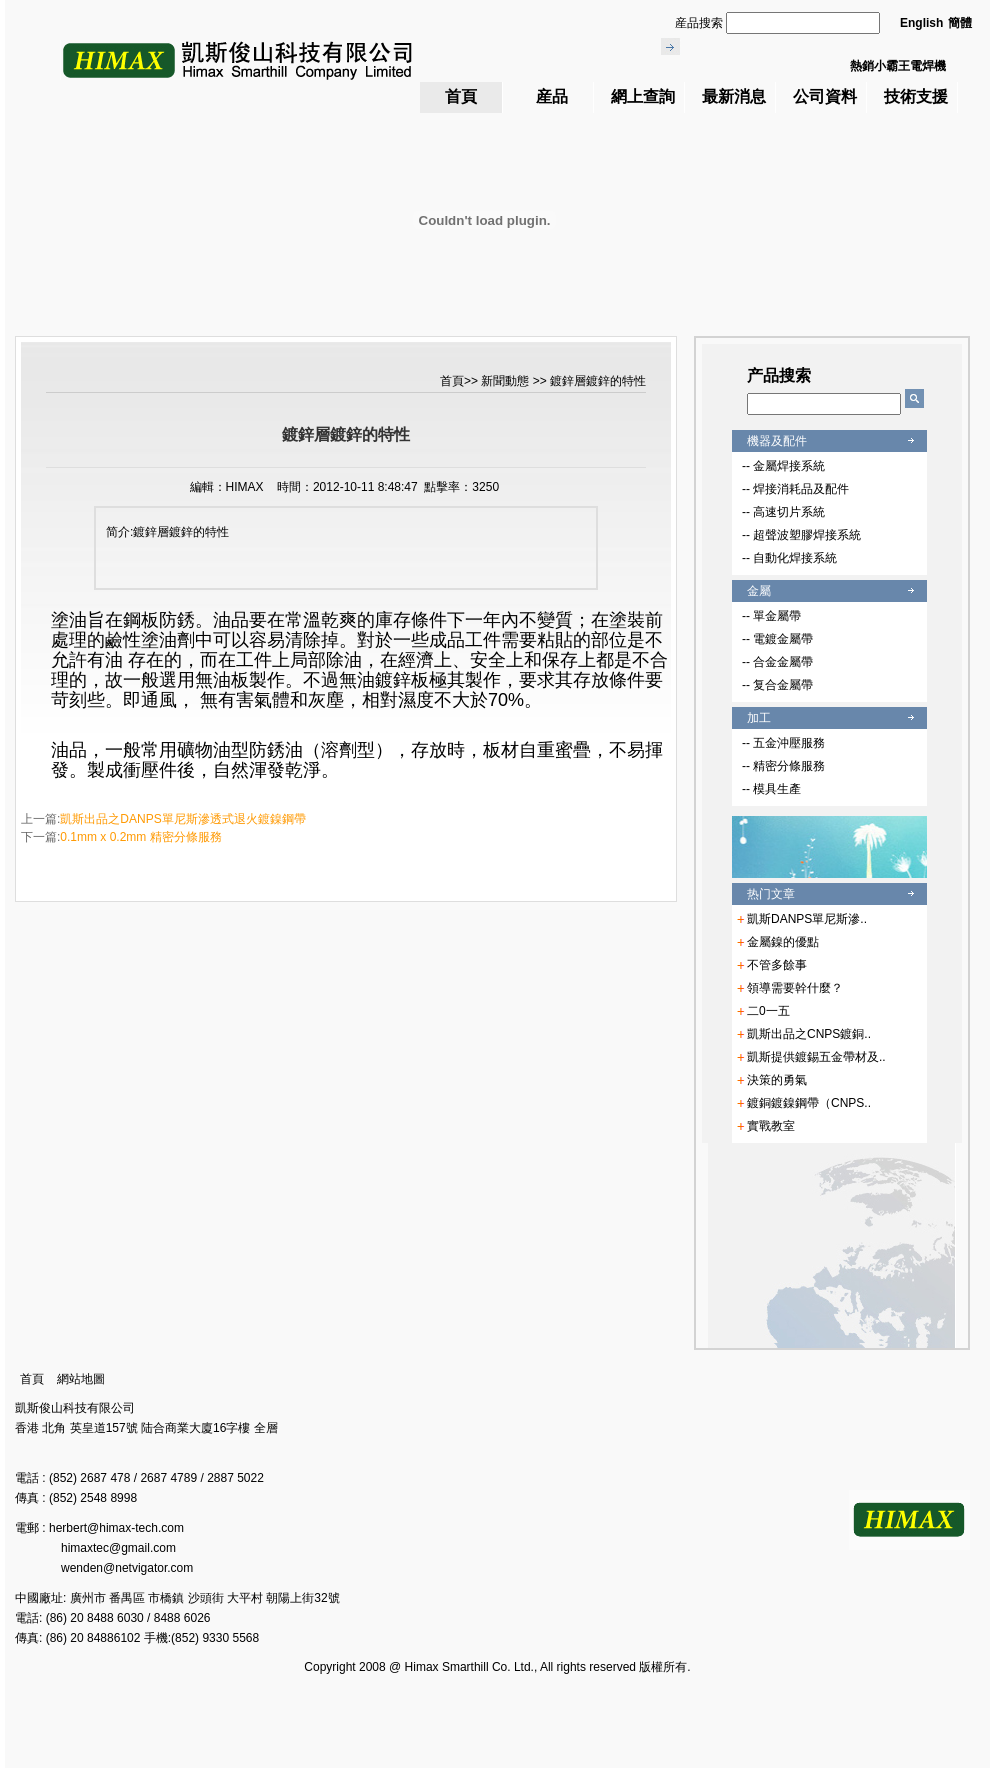 Image resolution: width=995 pixels, height=1768 pixels. What do you see at coordinates (81, 1379) in the screenshot?
I see `網站地圖` at bounding box center [81, 1379].